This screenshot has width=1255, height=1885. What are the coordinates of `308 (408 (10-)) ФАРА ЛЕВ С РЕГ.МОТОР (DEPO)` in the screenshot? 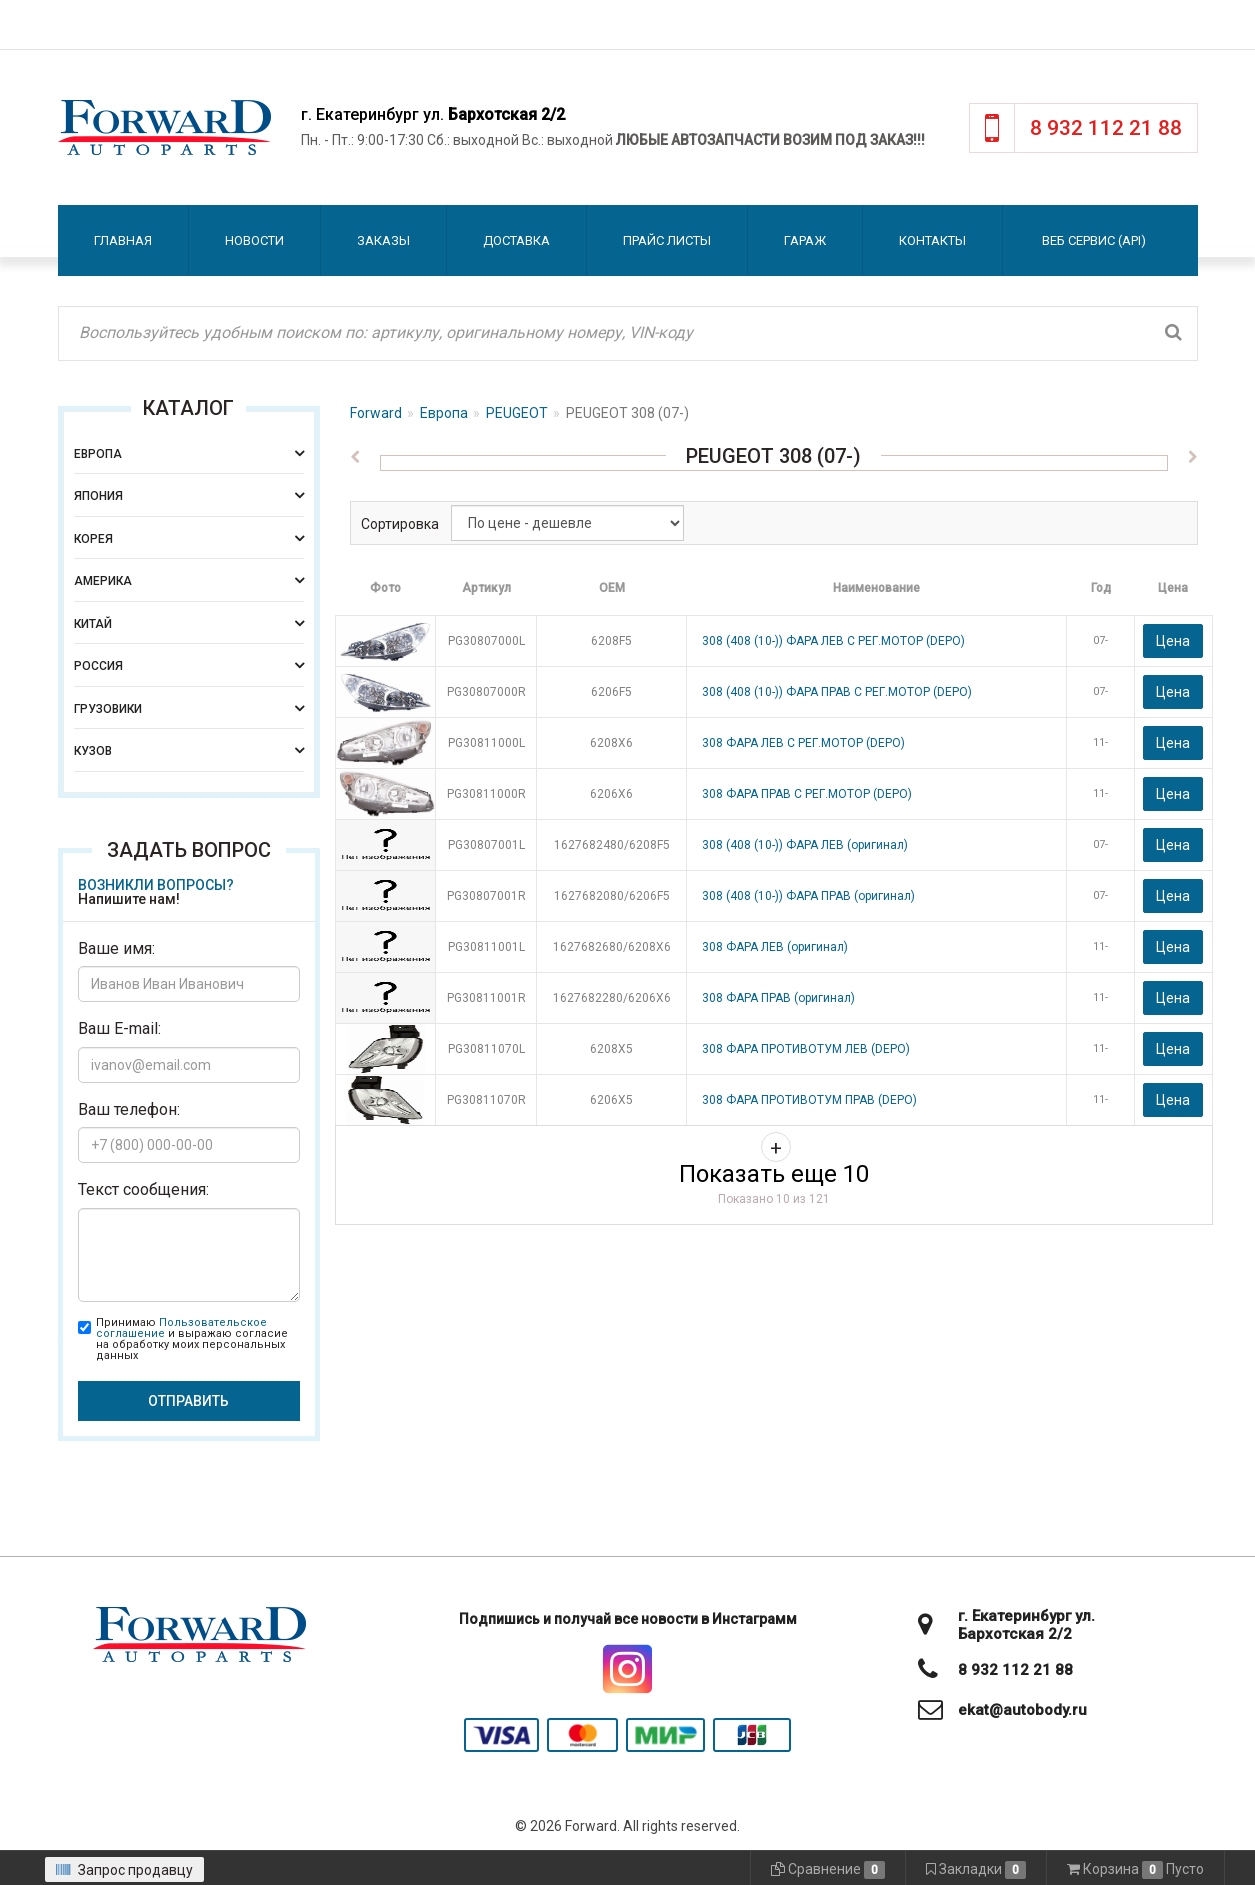 It's located at (833, 641).